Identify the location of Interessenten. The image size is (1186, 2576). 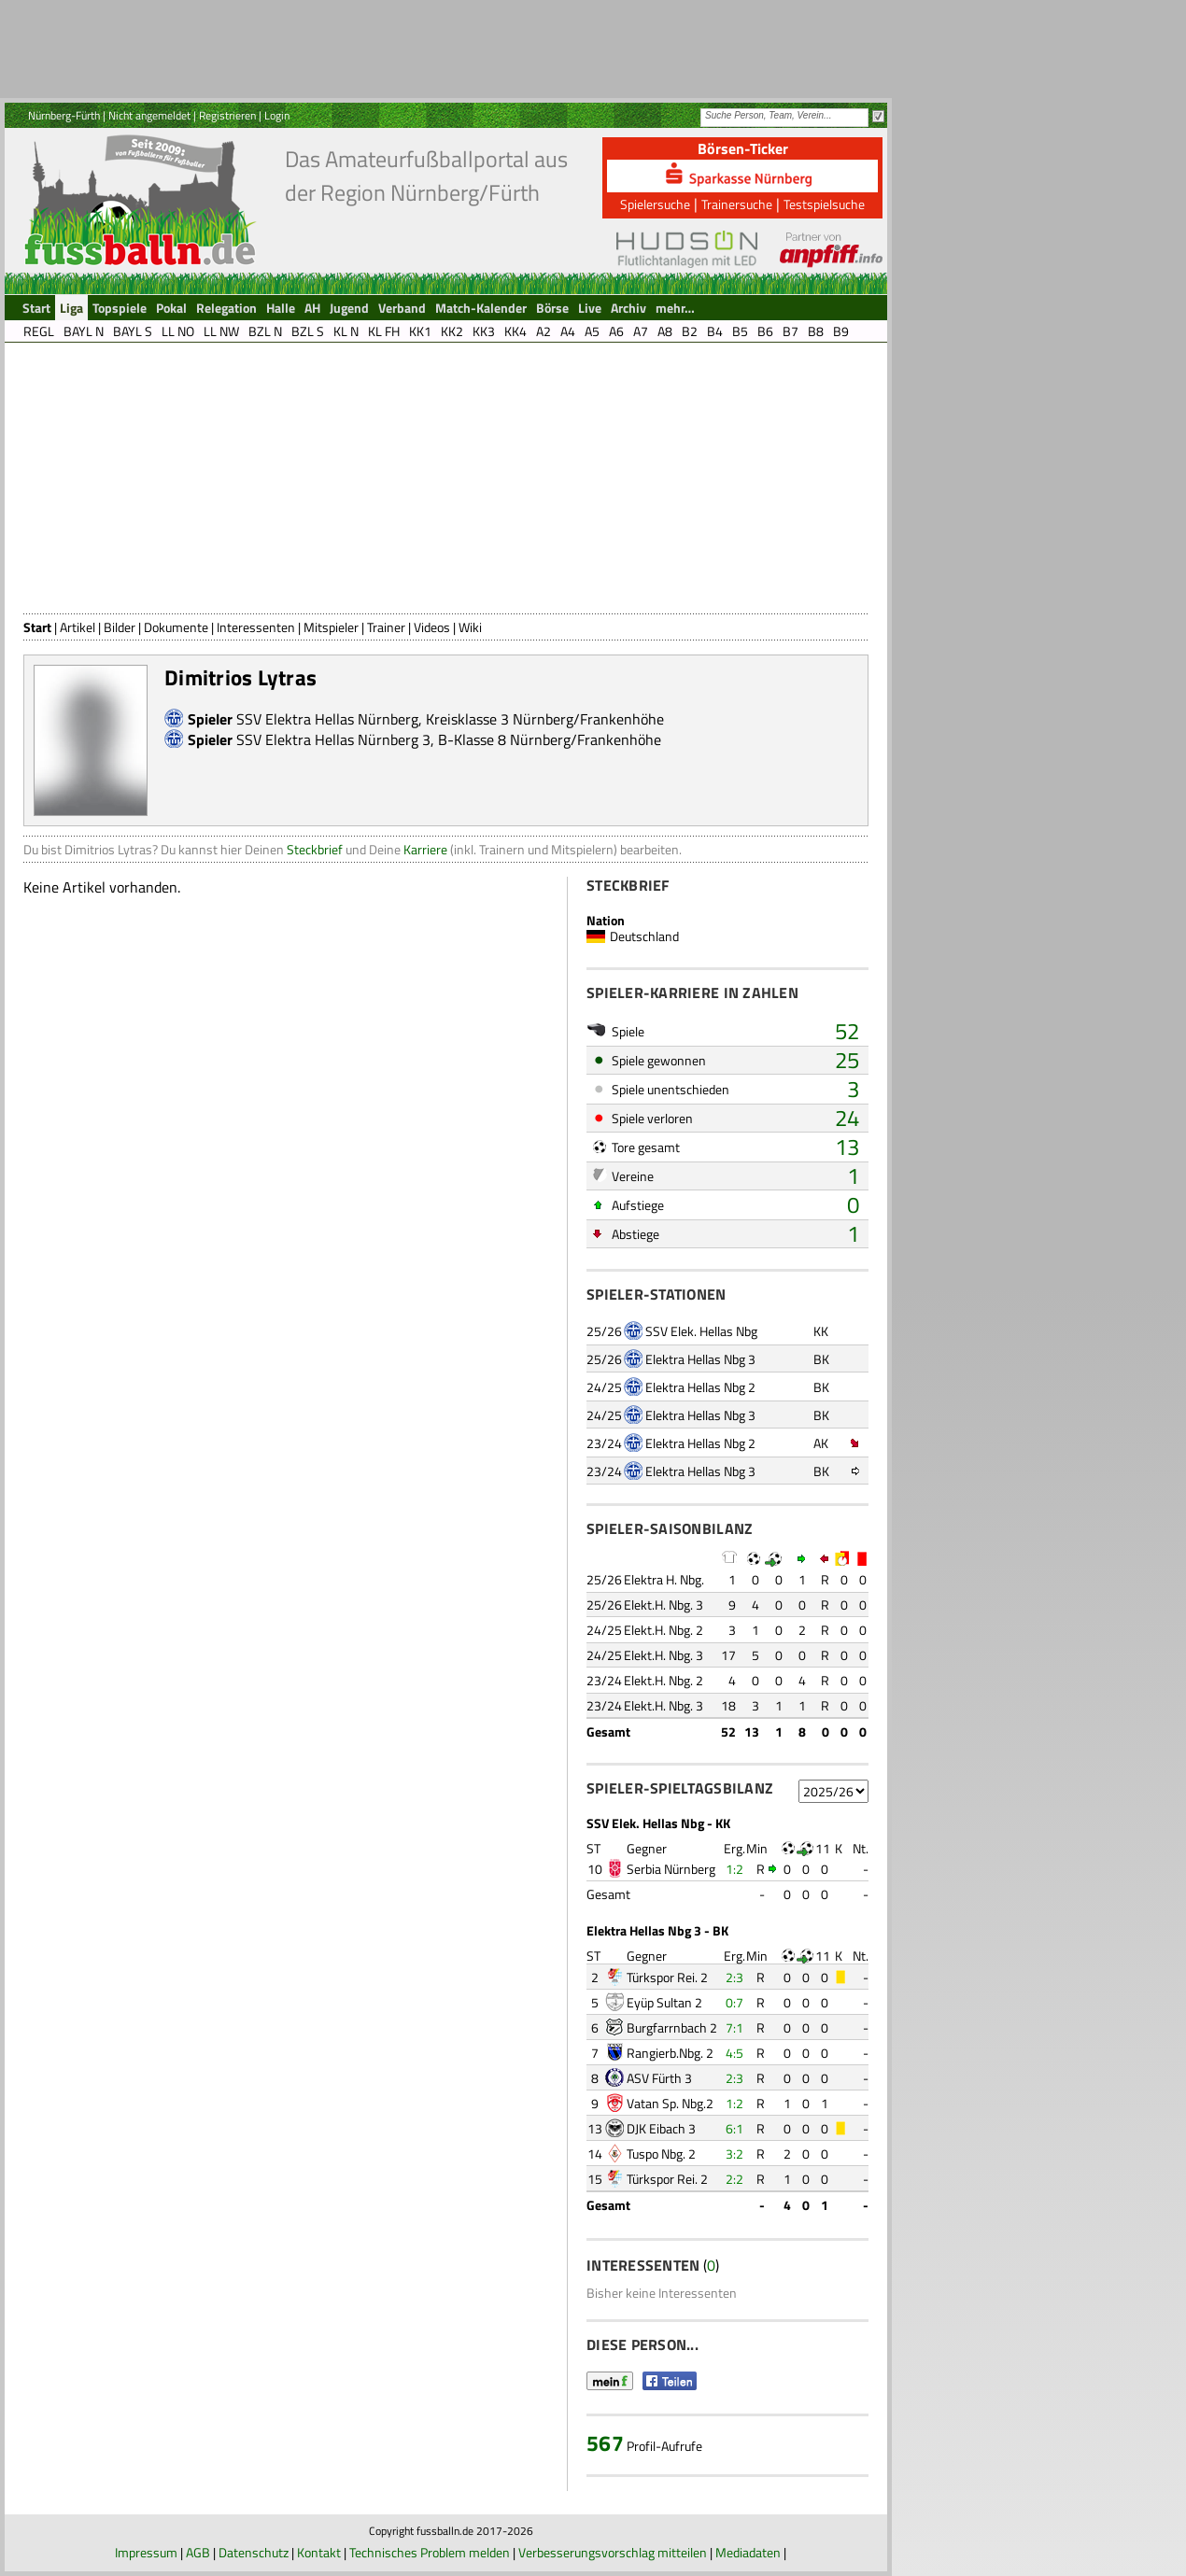
(256, 627).